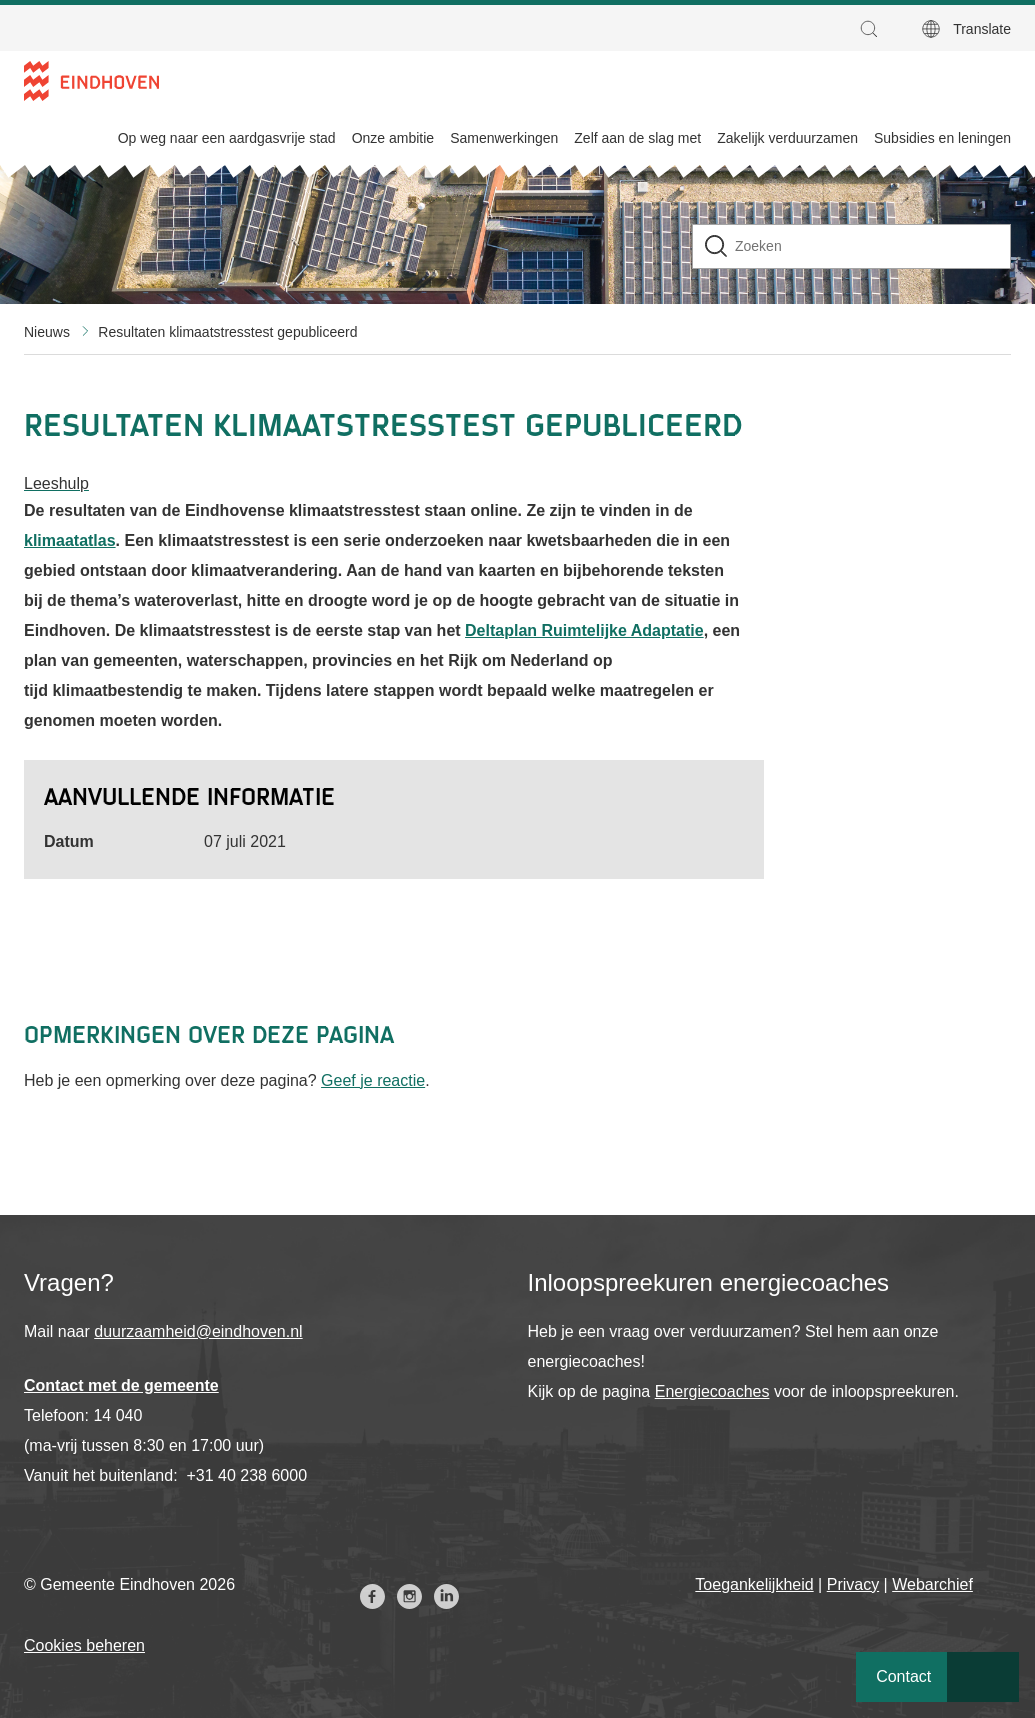  What do you see at coordinates (227, 332) in the screenshot?
I see `Resultaten klimaatstresstest gepubliceerd` at bounding box center [227, 332].